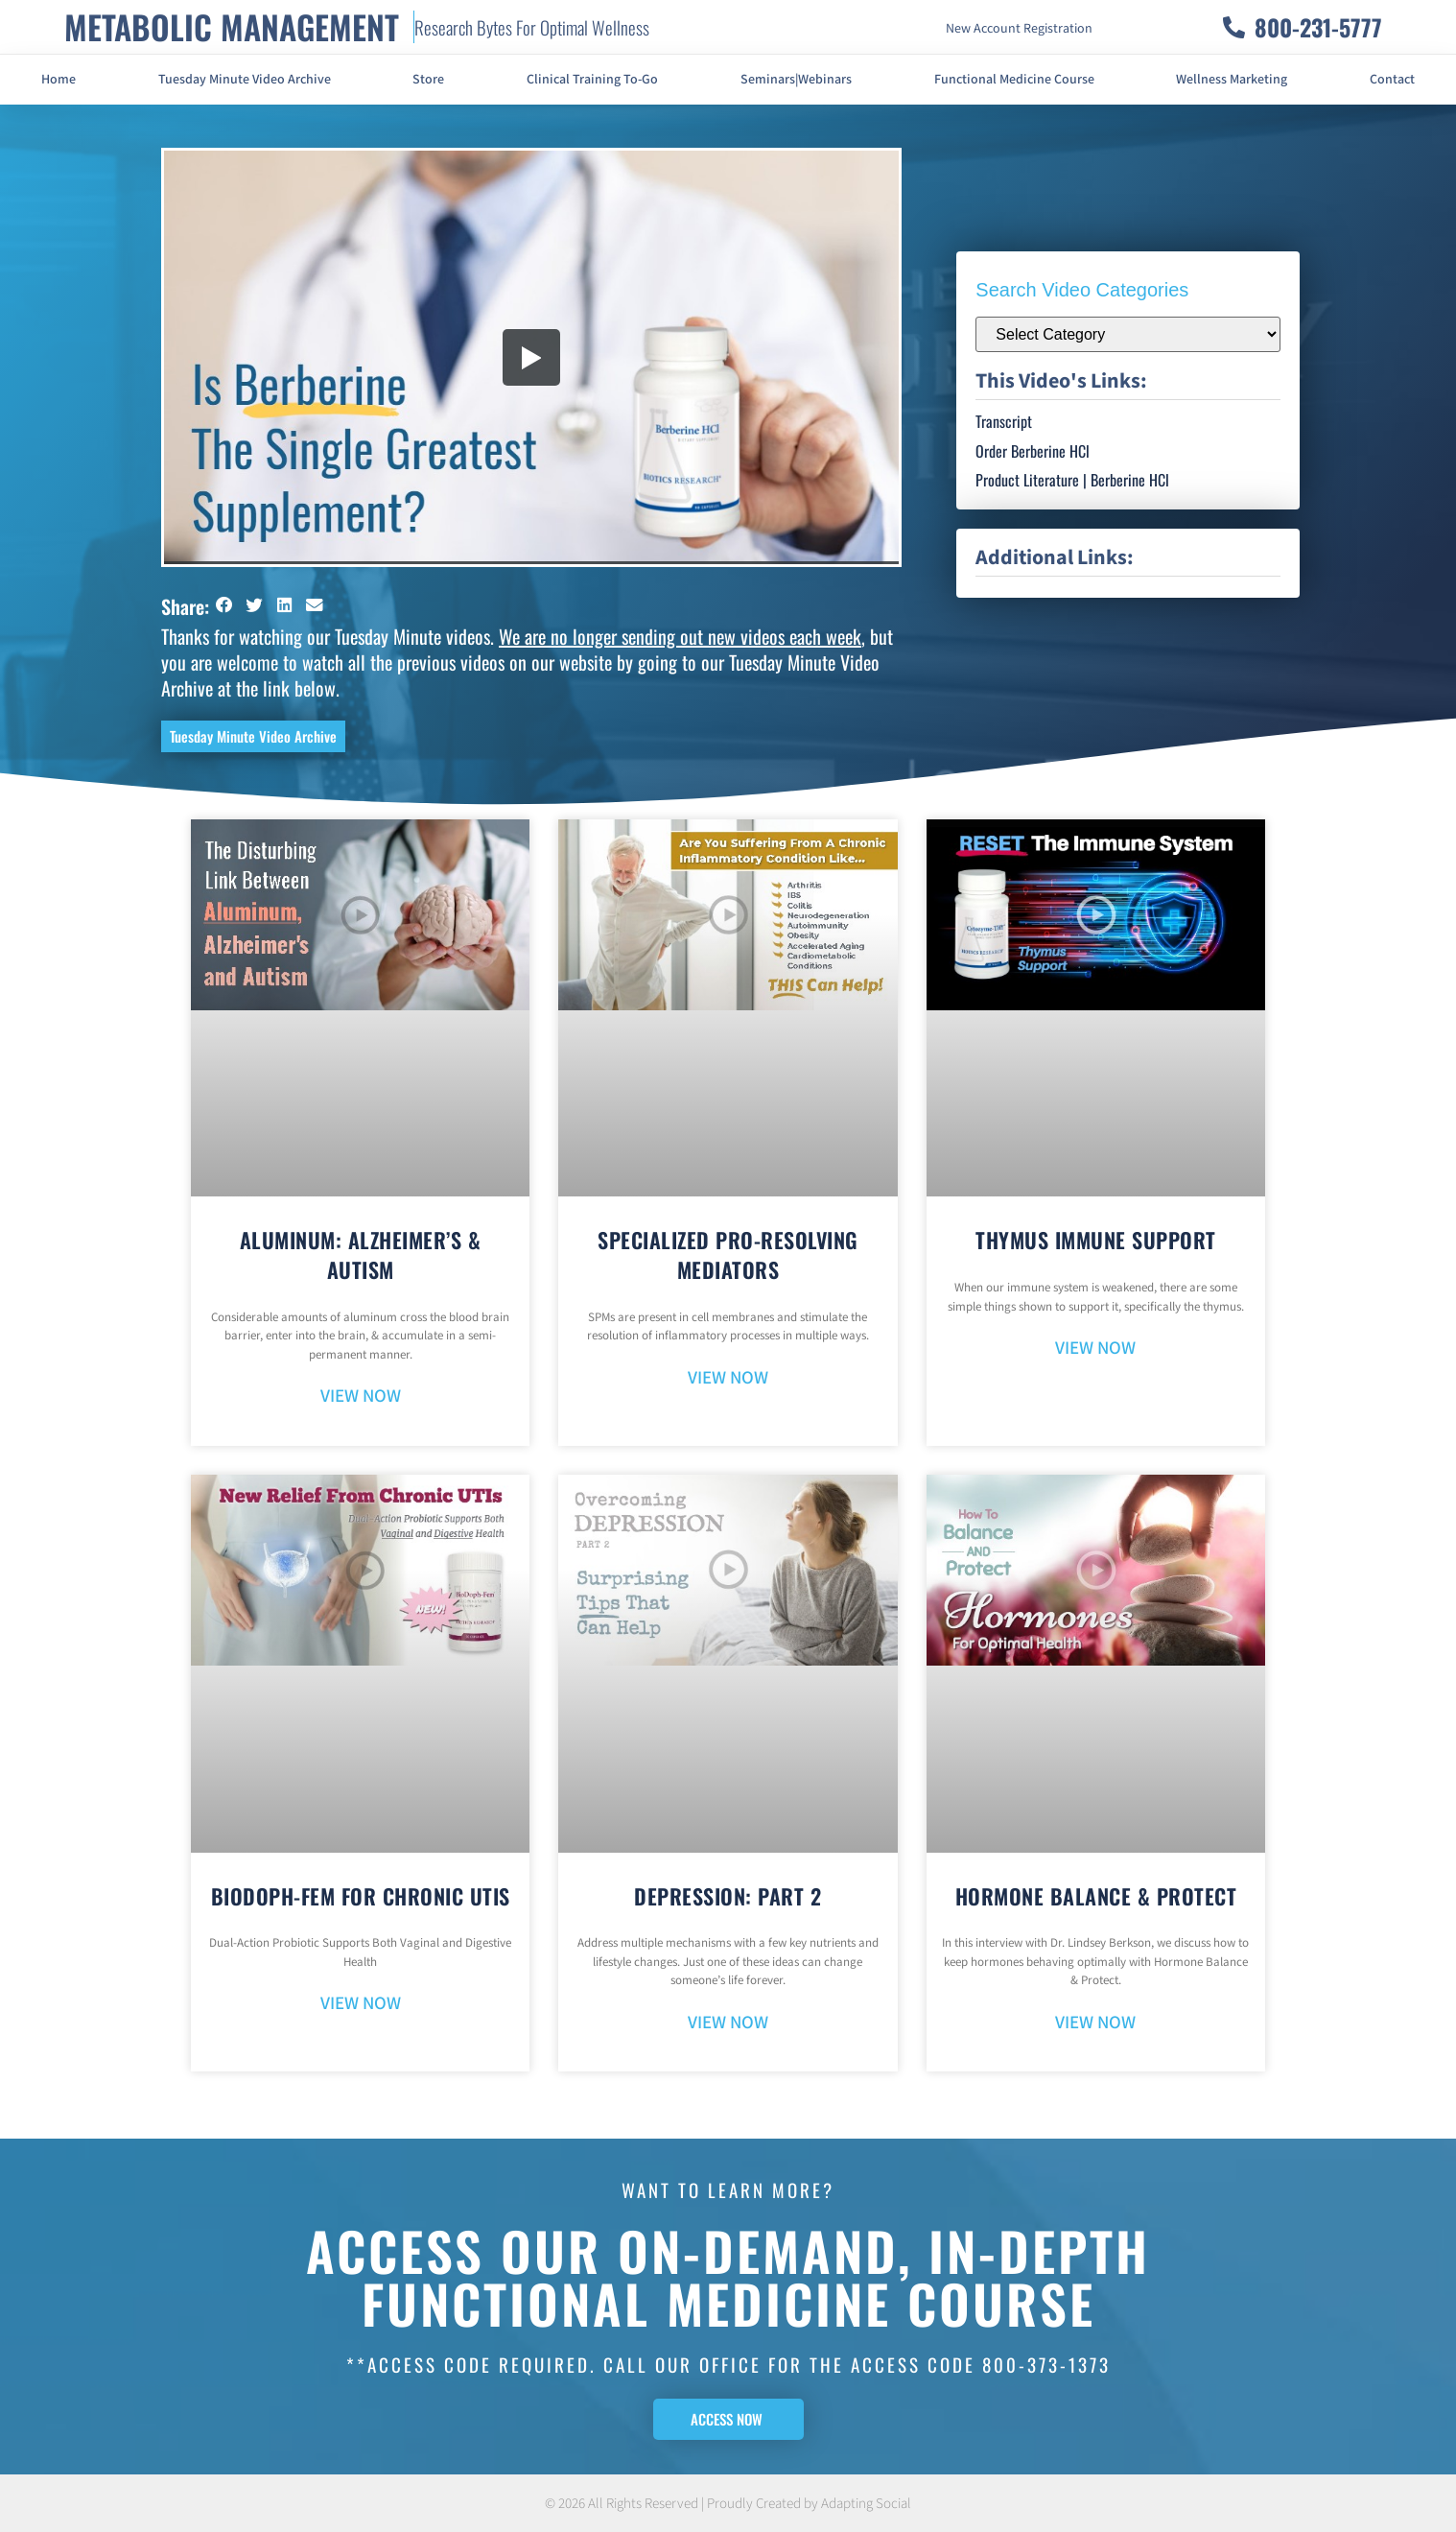 The width and height of the screenshot is (1456, 2532). Describe the element at coordinates (1096, 1896) in the screenshot. I see `Hormone Balance & Protect` at that location.